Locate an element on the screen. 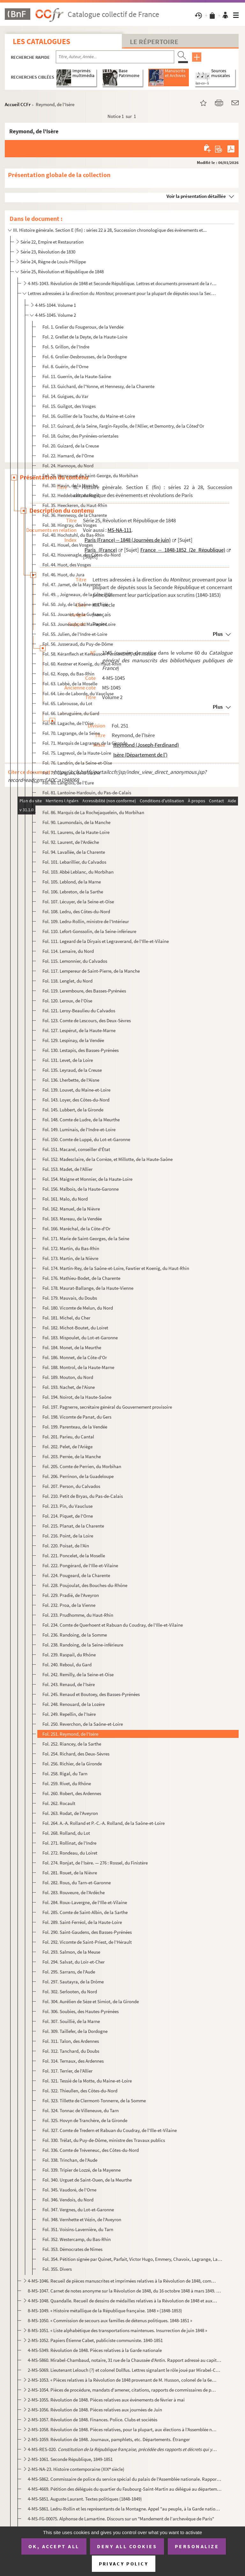  Fol. 182. Michot-Boutet, du Loiret is located at coordinates (75, 1328).